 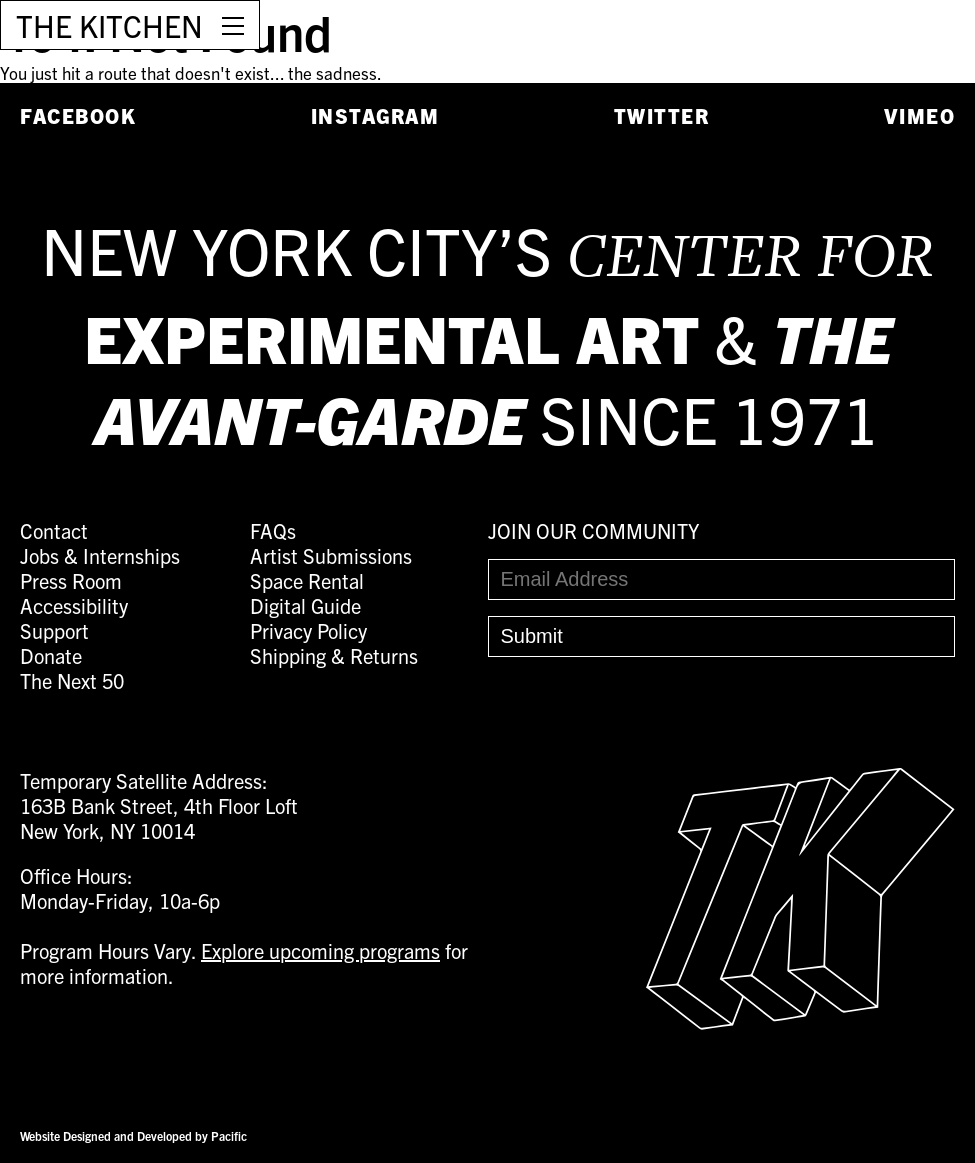 I want to click on FAQs, so click(x=273, y=530).